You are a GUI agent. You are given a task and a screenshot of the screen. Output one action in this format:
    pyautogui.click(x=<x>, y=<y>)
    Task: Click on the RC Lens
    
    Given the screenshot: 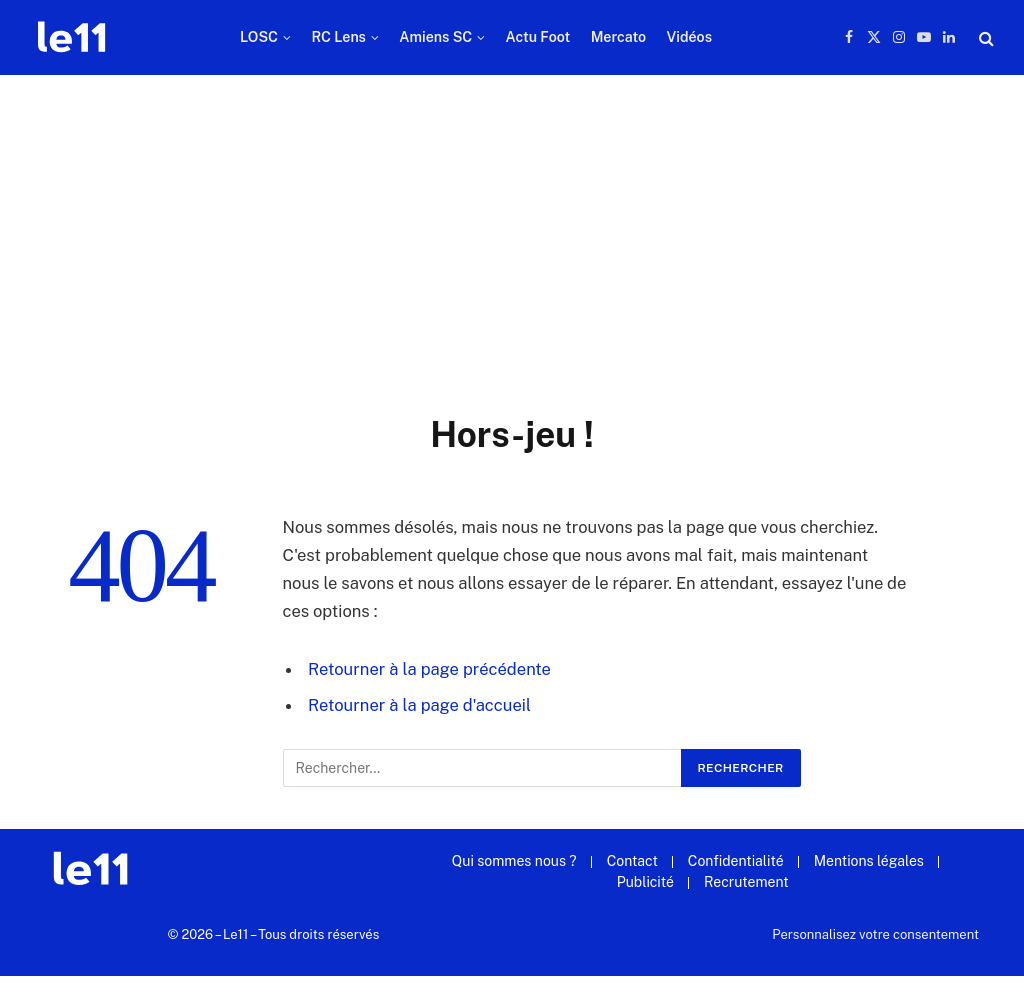 What is the action you would take?
    pyautogui.click(x=338, y=37)
    